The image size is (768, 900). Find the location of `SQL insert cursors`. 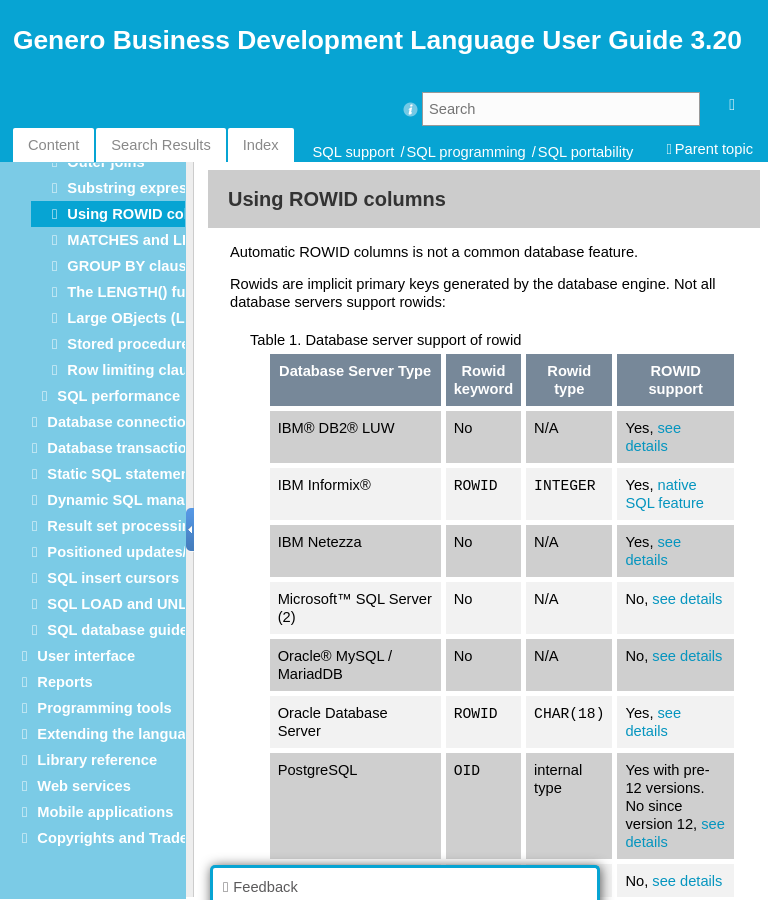

SQL insert cursors is located at coordinates (113, 578).